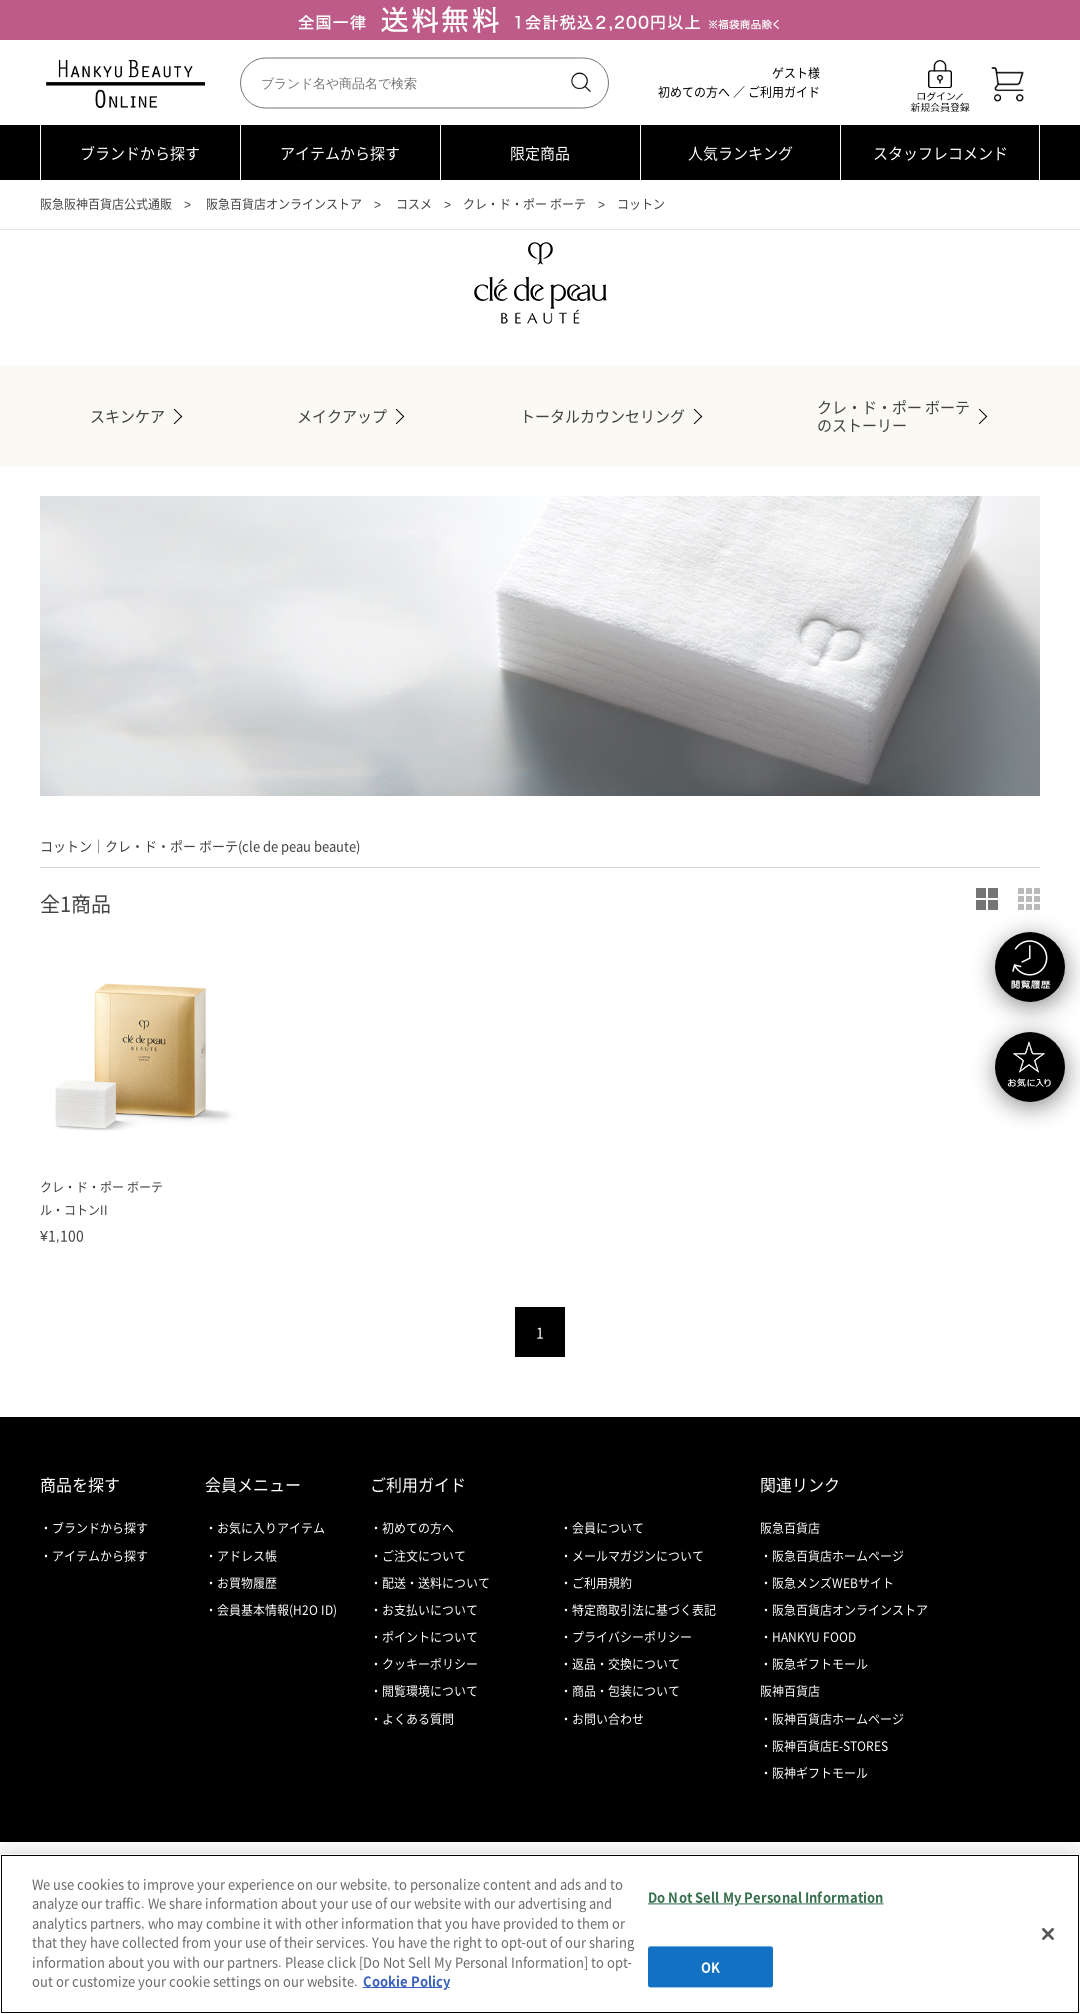 Image resolution: width=1080 pixels, height=2014 pixels. I want to click on 返品・交換について, so click(626, 1664).